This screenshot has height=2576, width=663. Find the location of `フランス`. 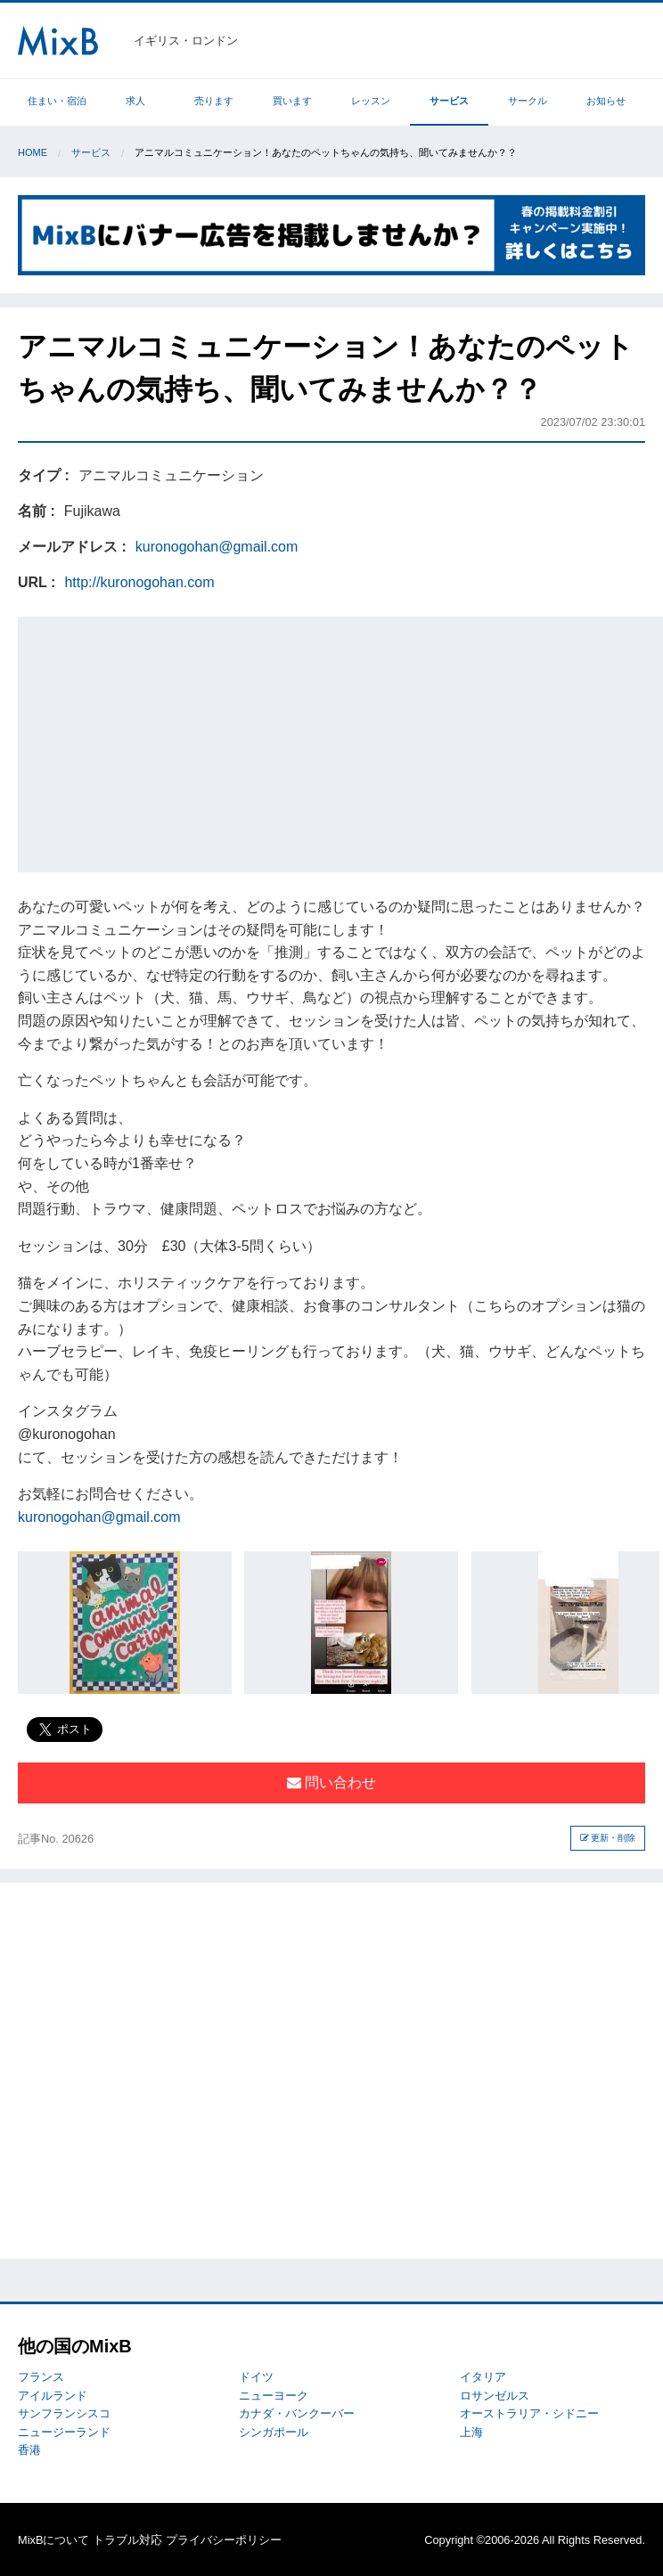

フランス is located at coordinates (41, 2377).